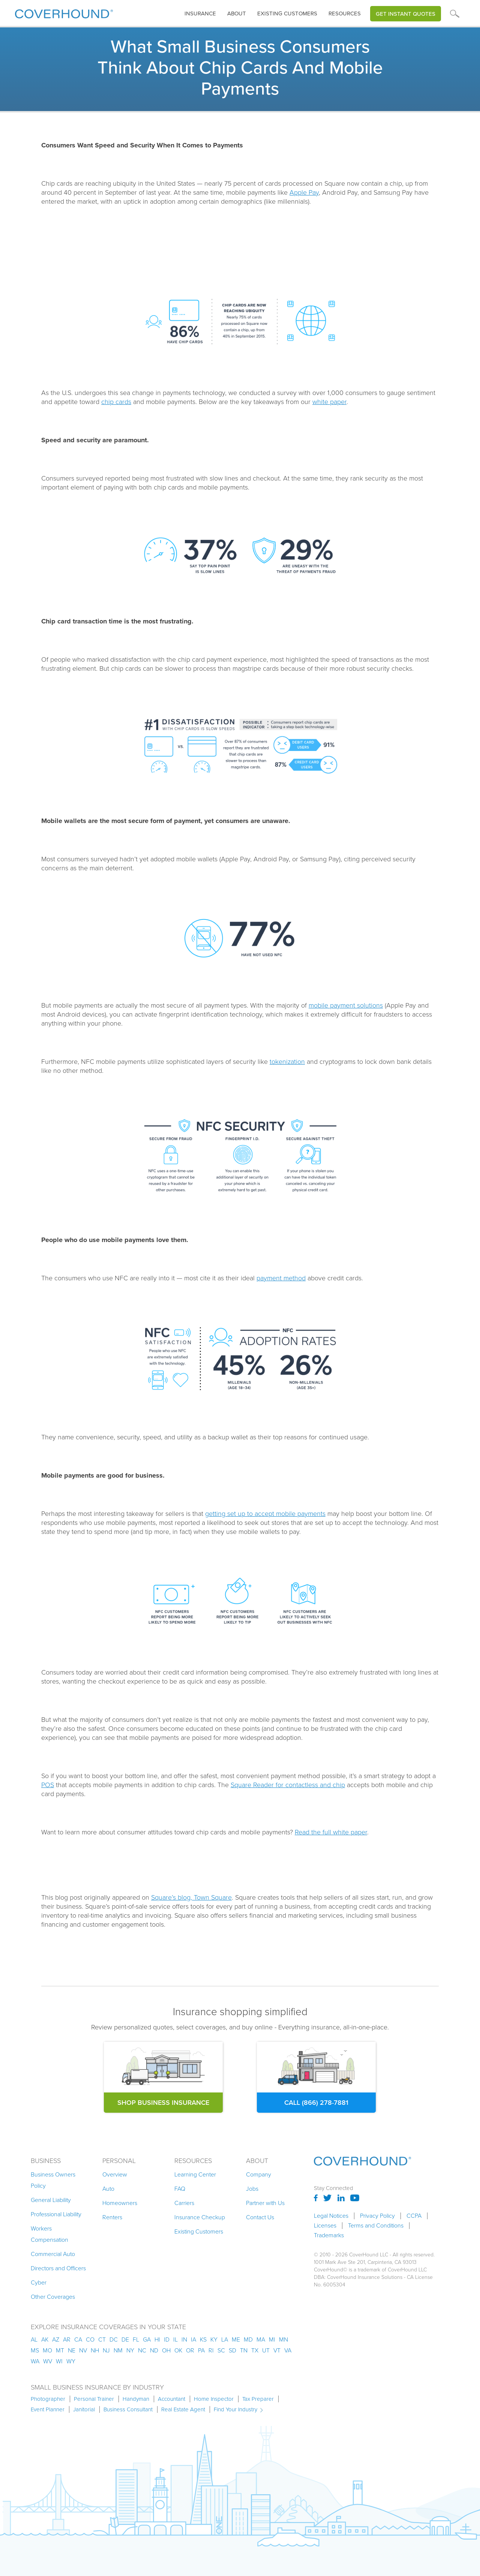  What do you see at coordinates (114, 2174) in the screenshot?
I see `Overview` at bounding box center [114, 2174].